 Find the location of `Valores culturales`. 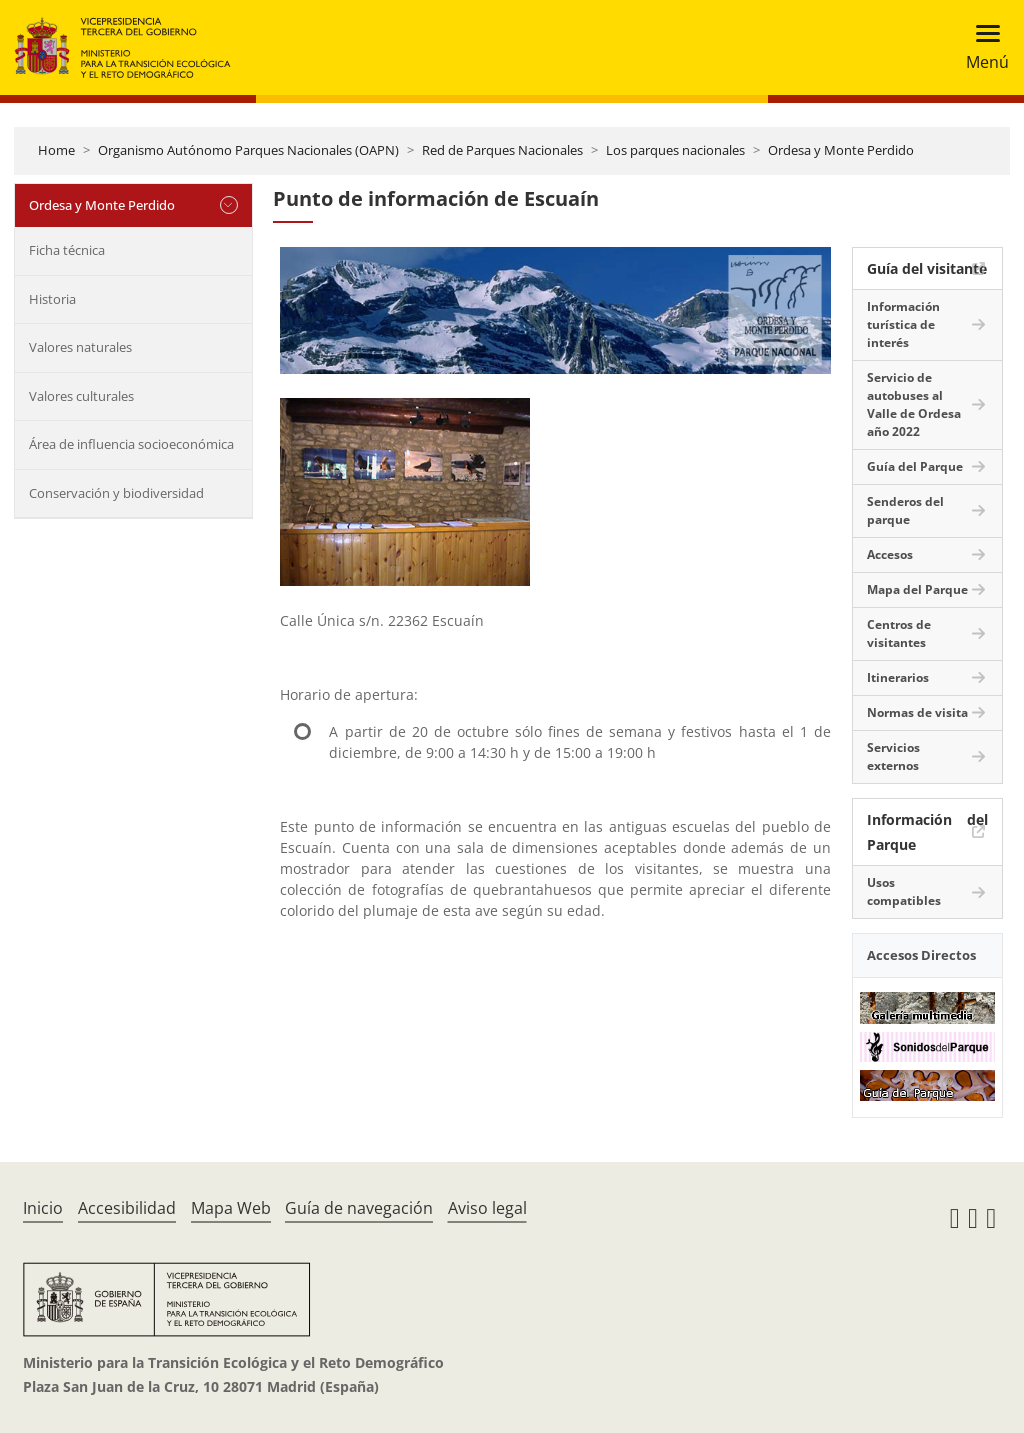

Valores culturales is located at coordinates (81, 396).